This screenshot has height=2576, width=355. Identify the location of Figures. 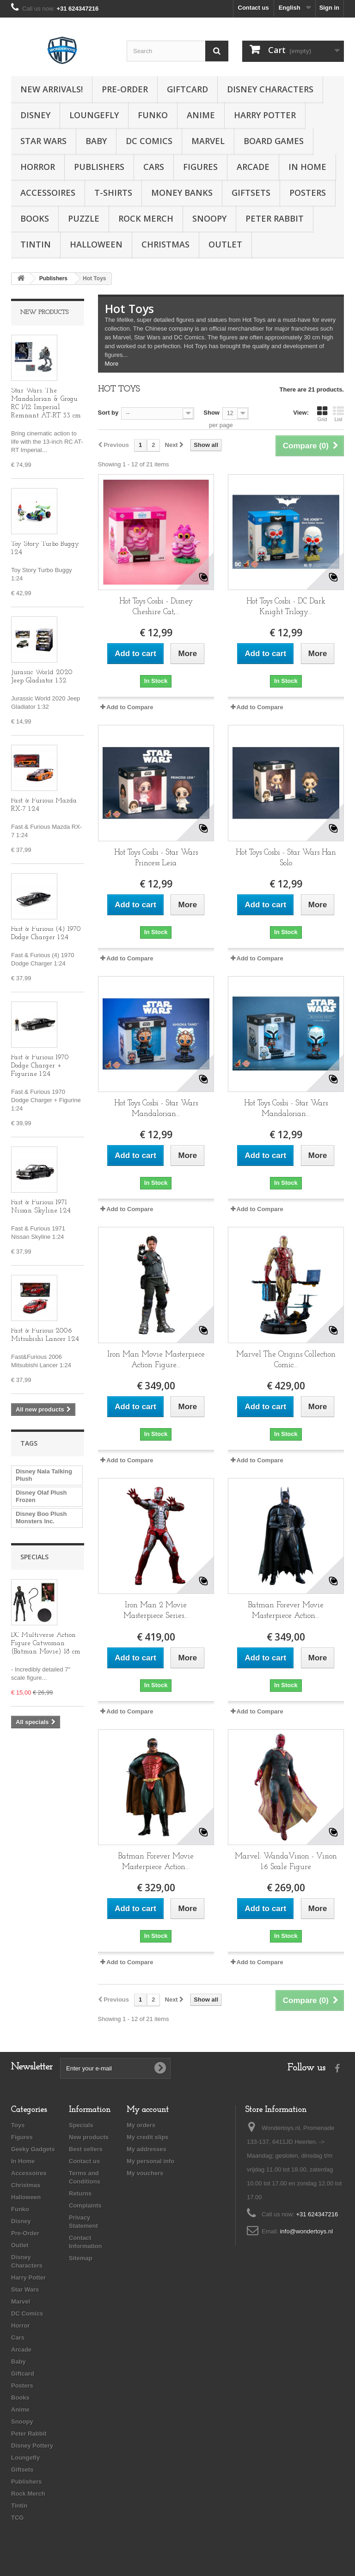
(200, 166).